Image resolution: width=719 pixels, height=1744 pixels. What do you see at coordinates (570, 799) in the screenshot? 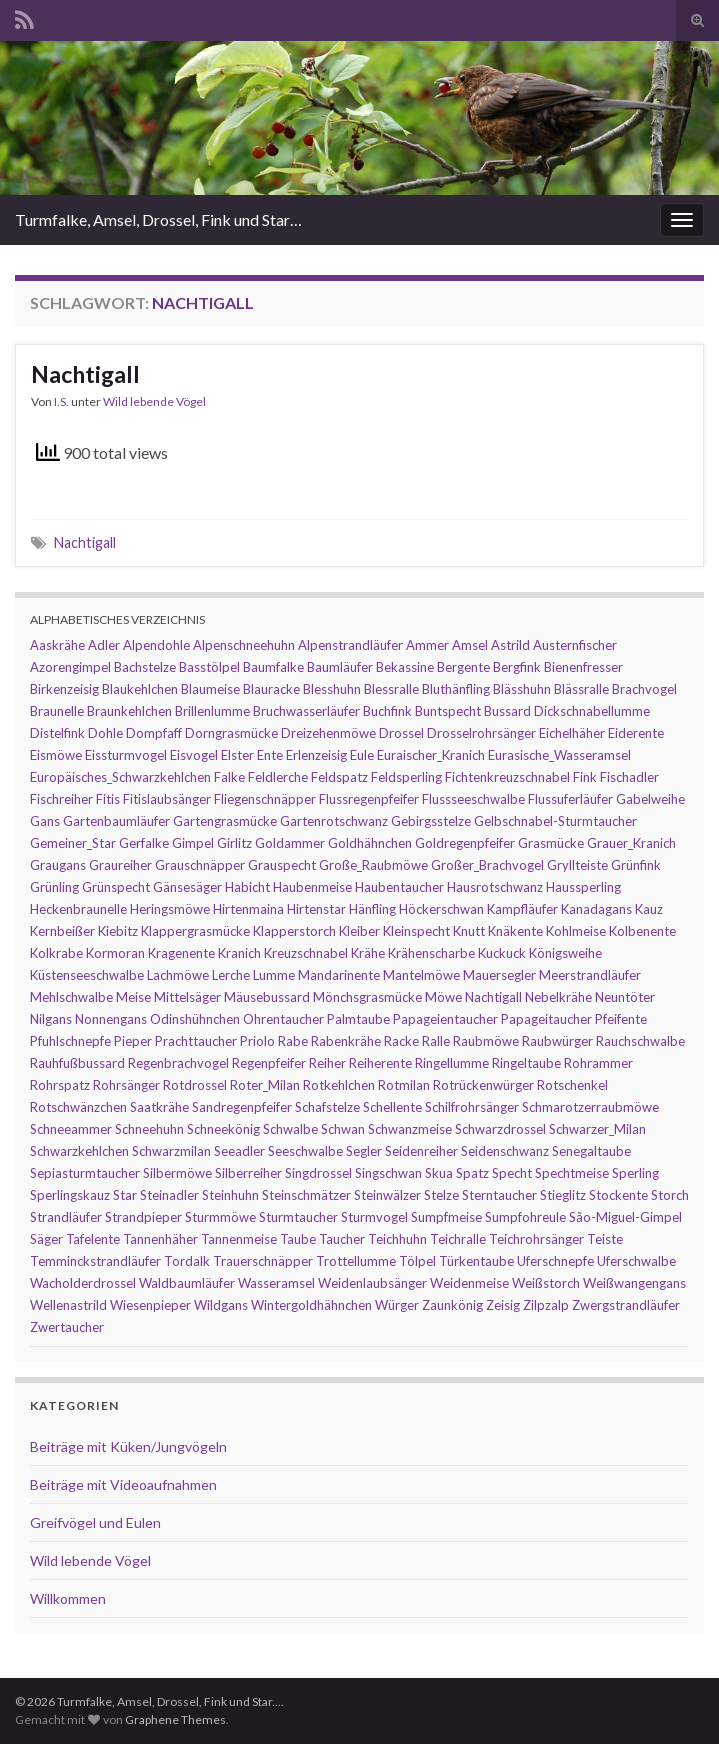
I see `Flussuferläufer` at bounding box center [570, 799].